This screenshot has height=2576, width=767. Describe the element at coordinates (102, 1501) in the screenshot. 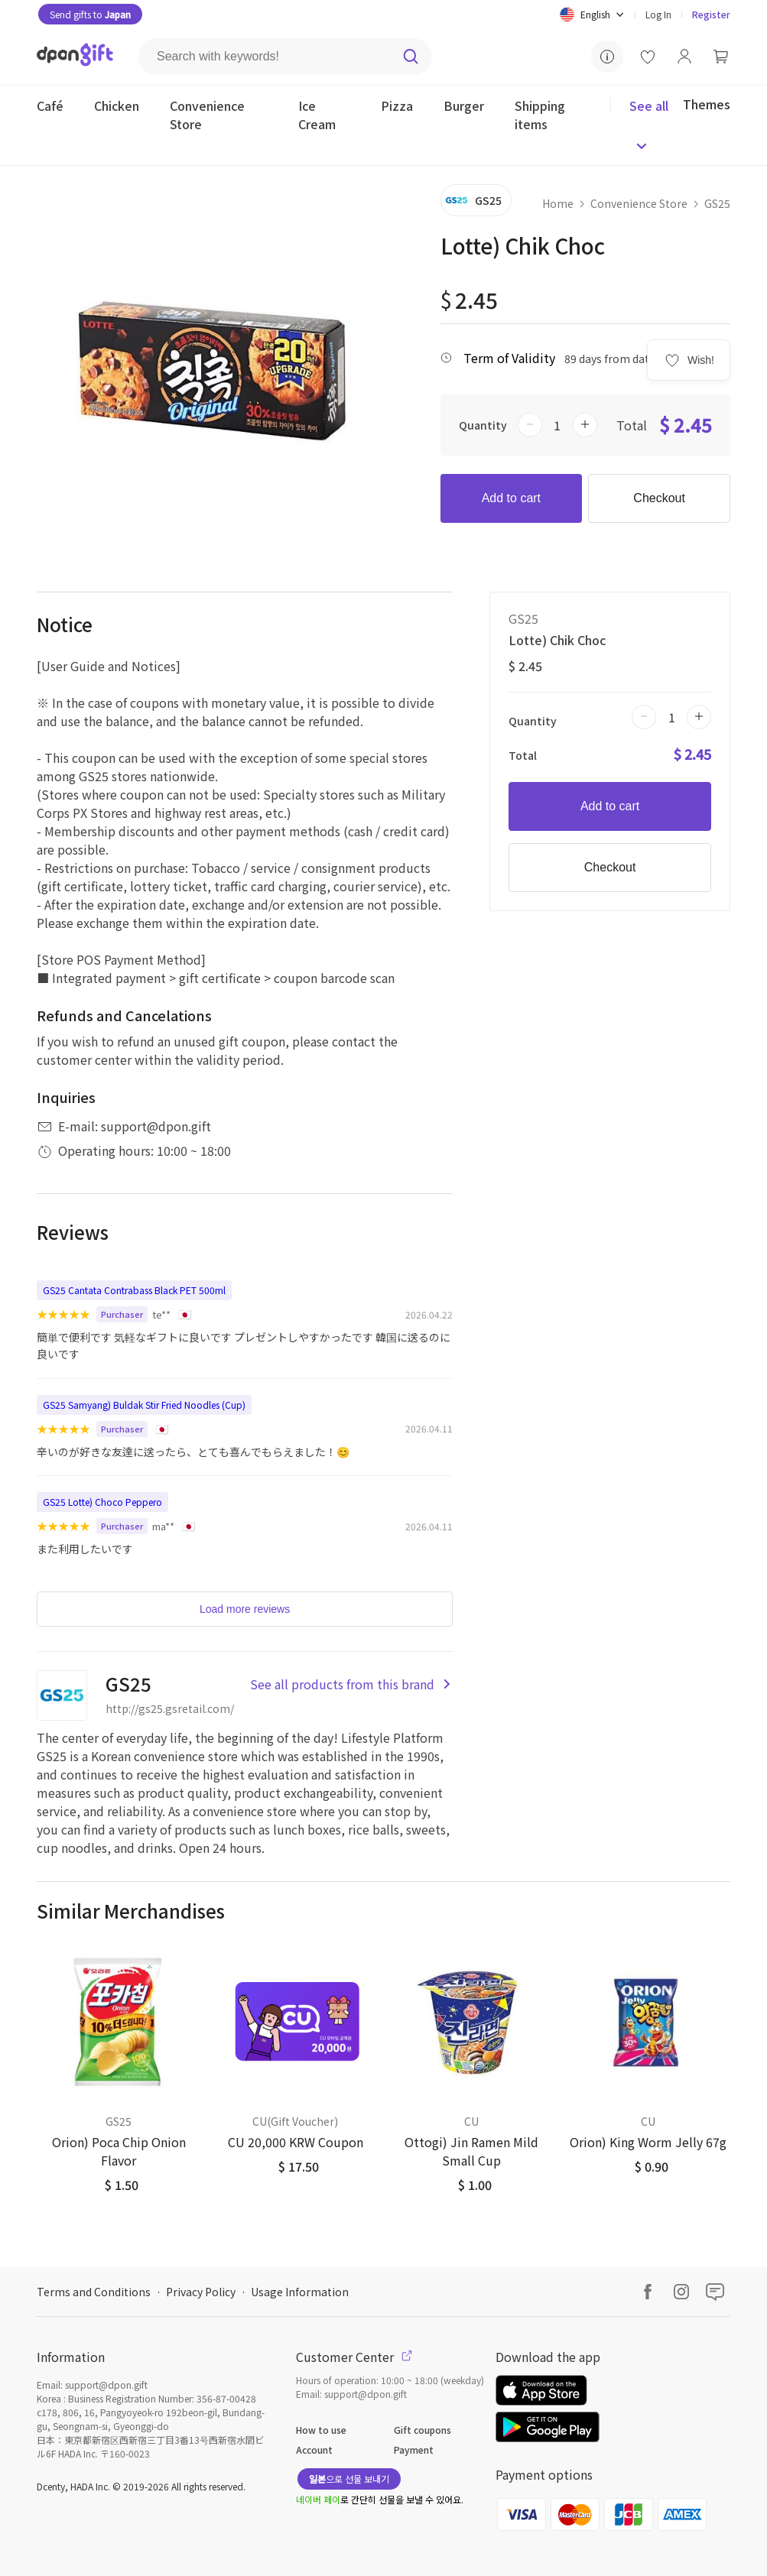

I see `GS25 Lotte) Choco Peppero` at that location.